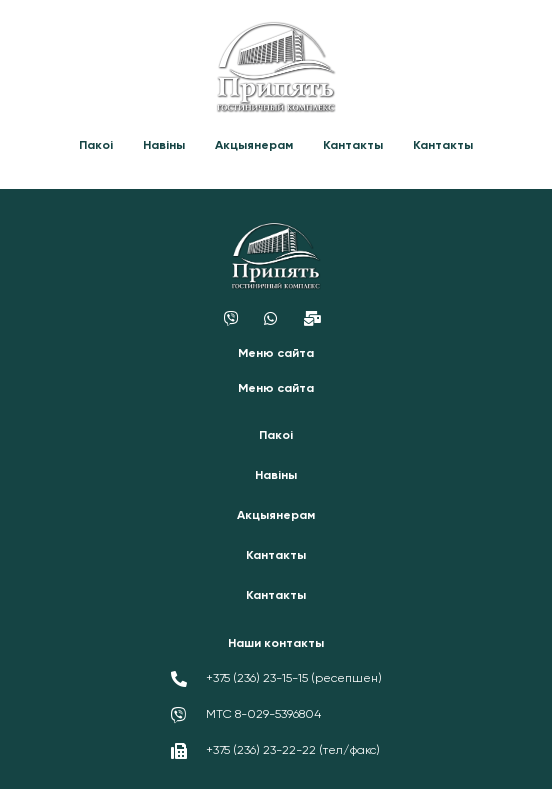  Describe the element at coordinates (96, 145) in the screenshot. I see `Пакоі` at that location.